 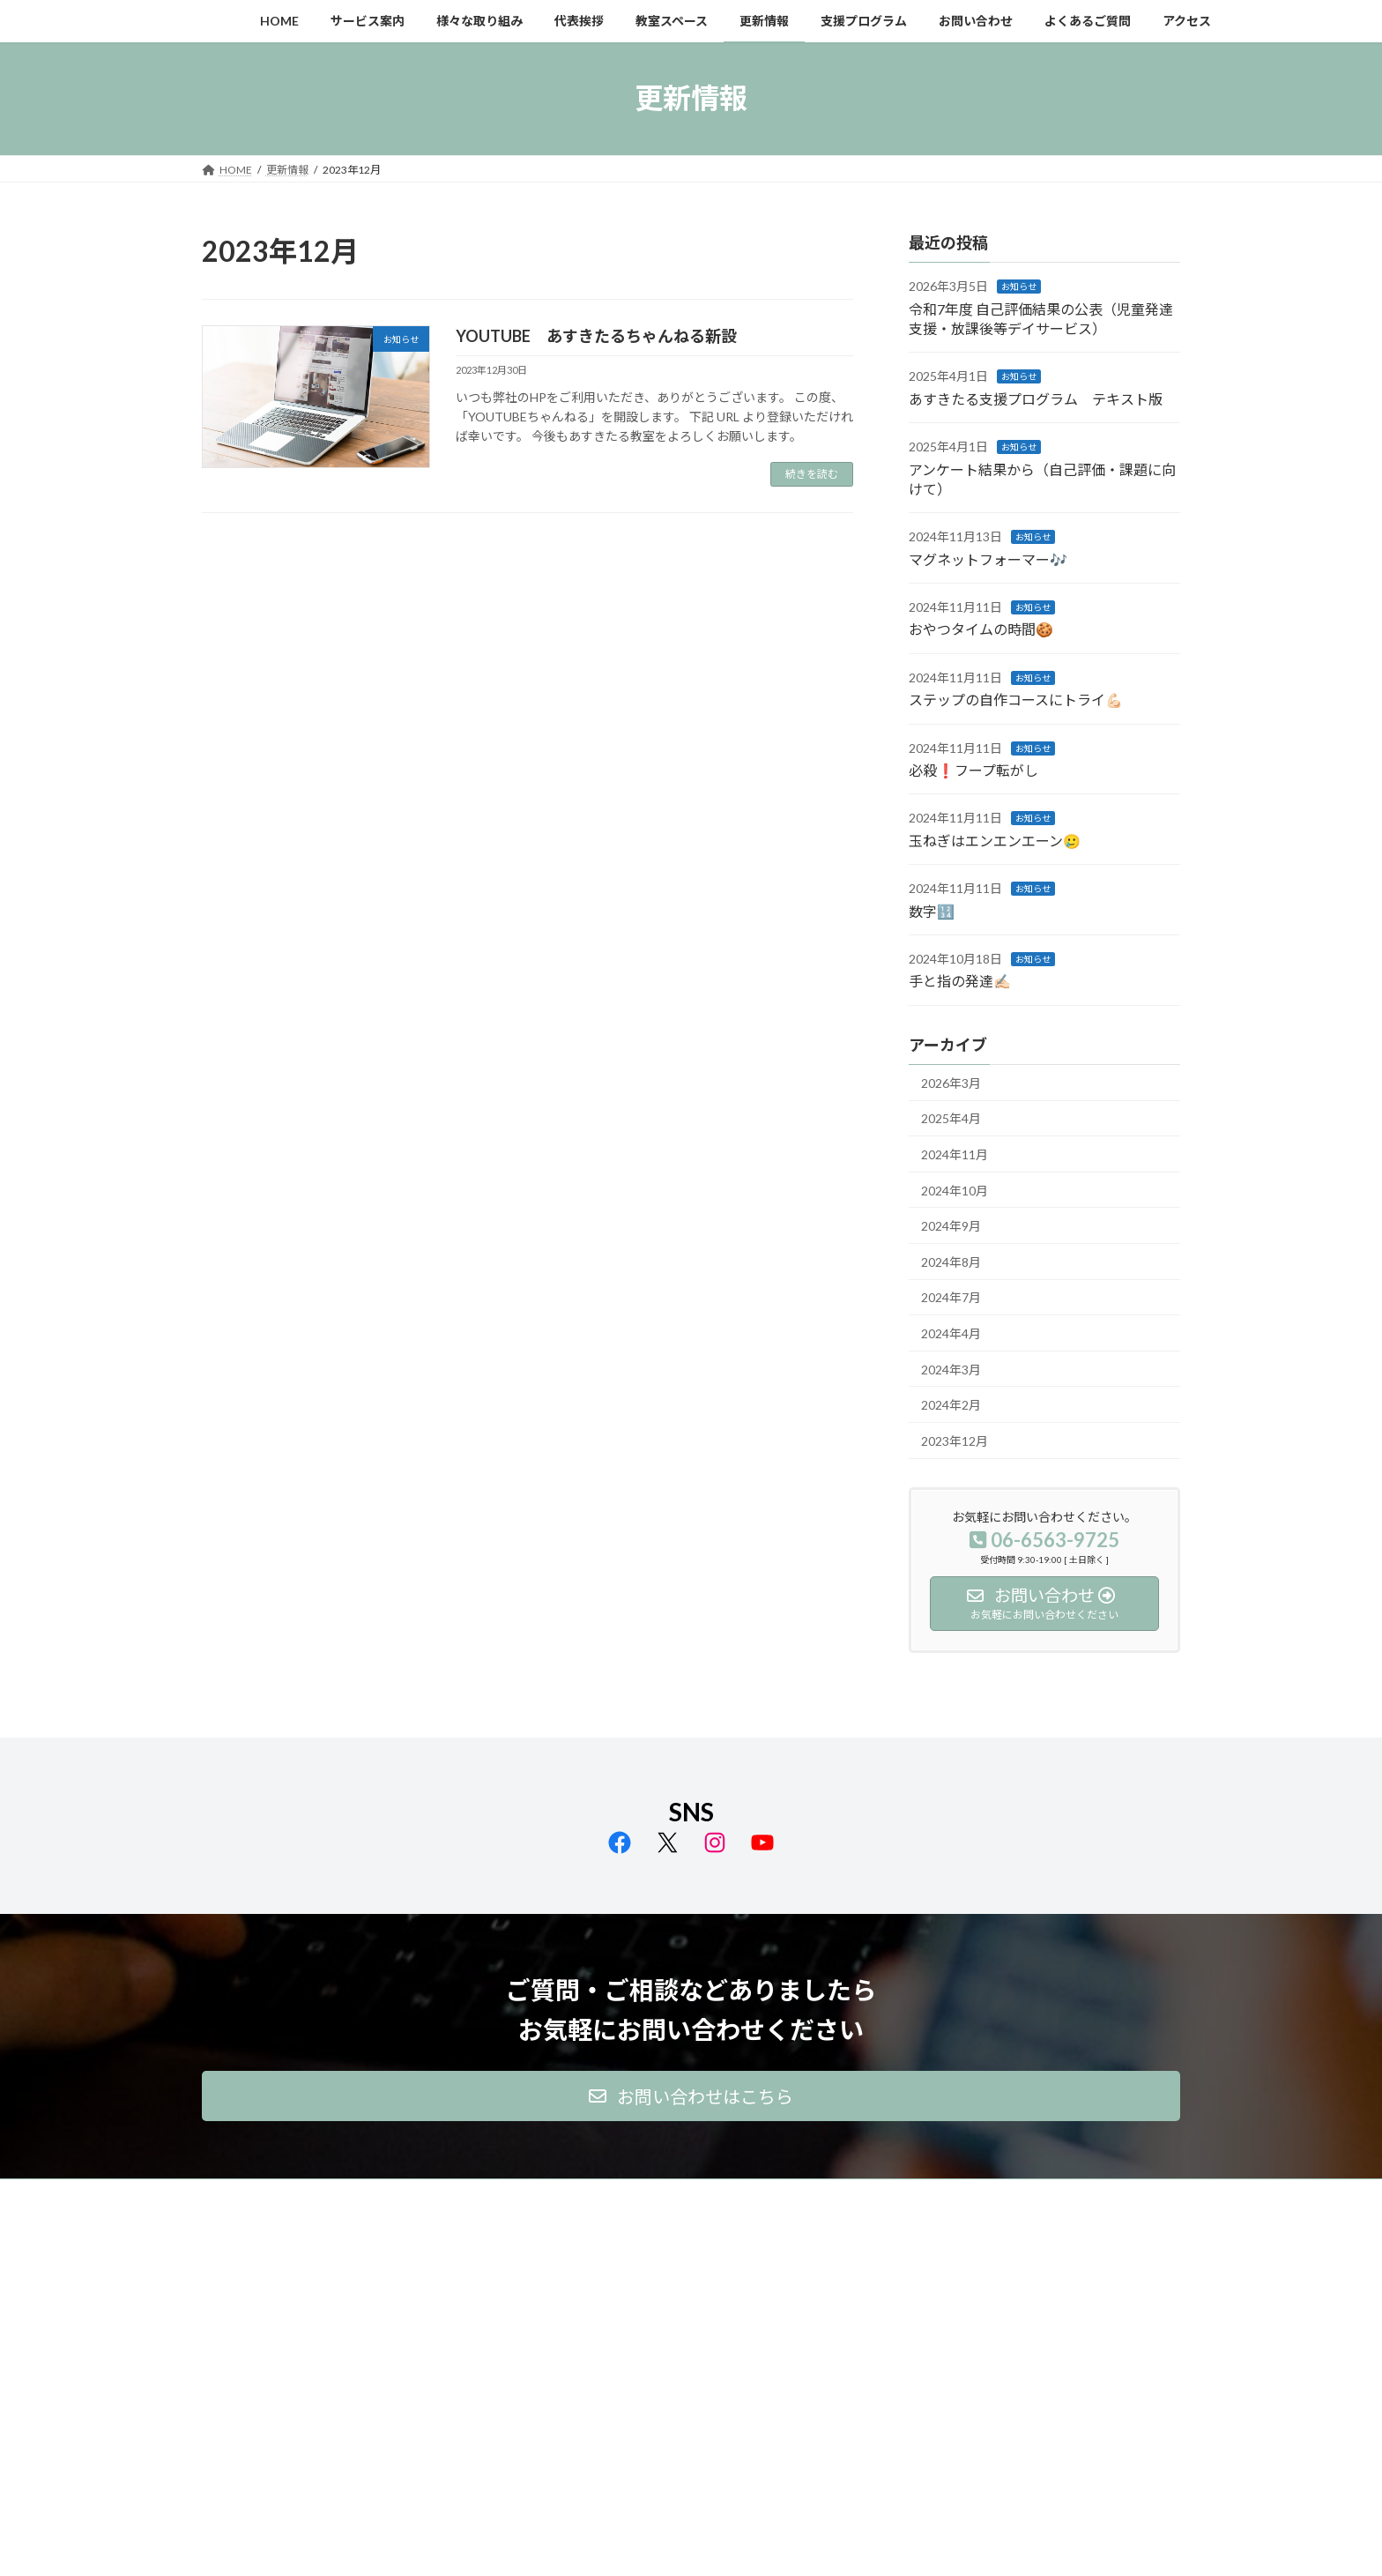 What do you see at coordinates (951, 1297) in the screenshot?
I see `2024年7月` at bounding box center [951, 1297].